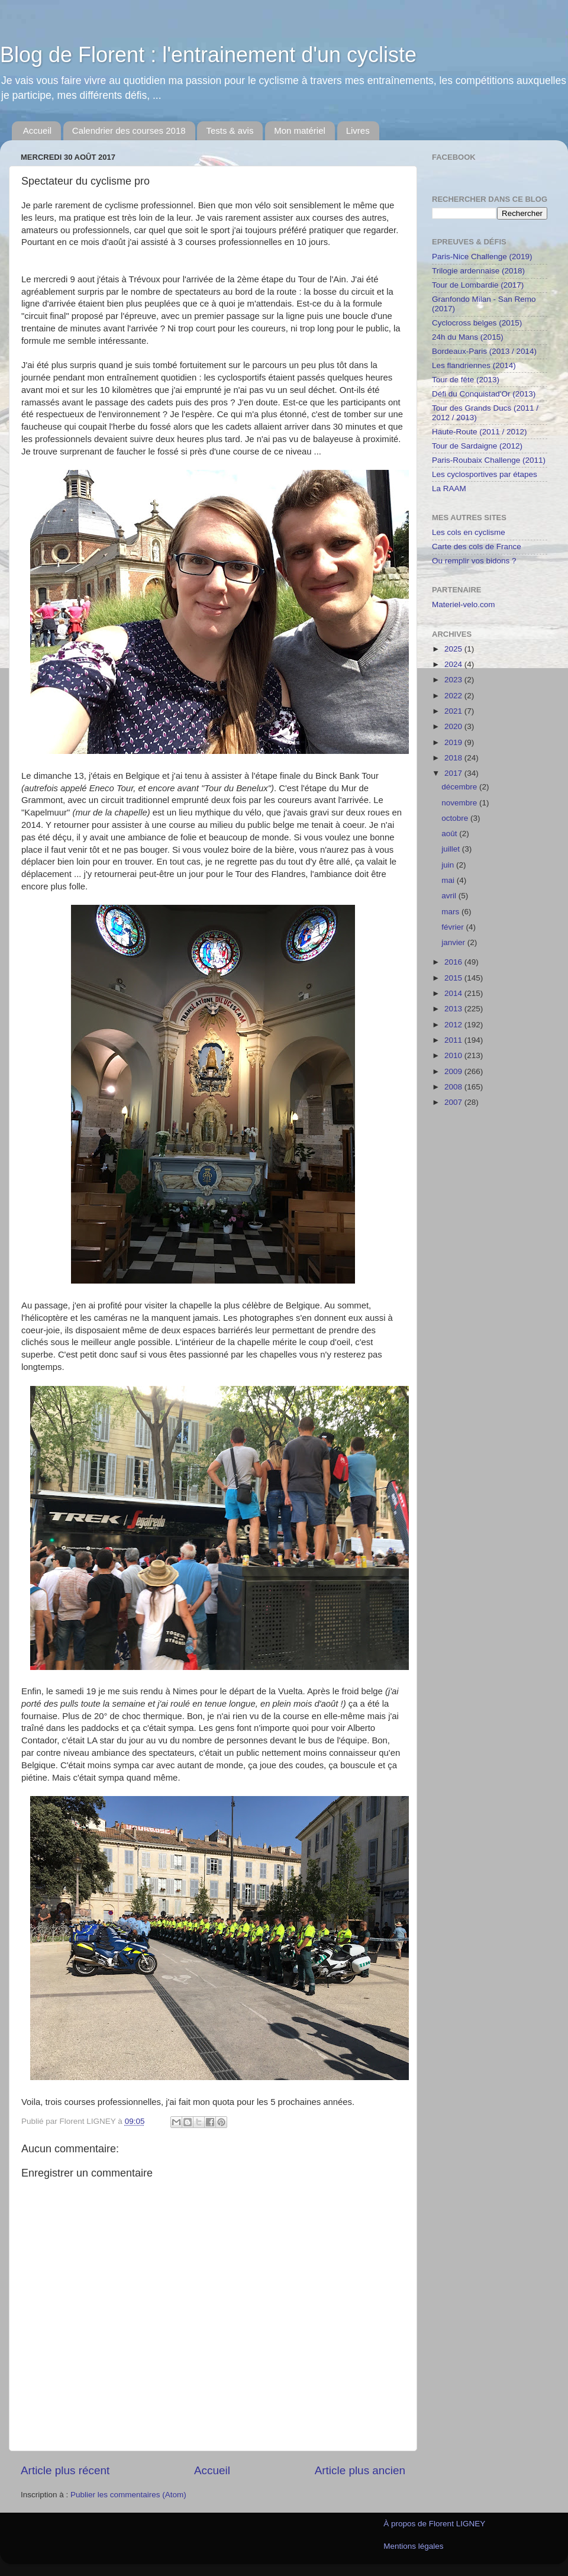  Describe the element at coordinates (454, 1008) in the screenshot. I see `2013` at that location.